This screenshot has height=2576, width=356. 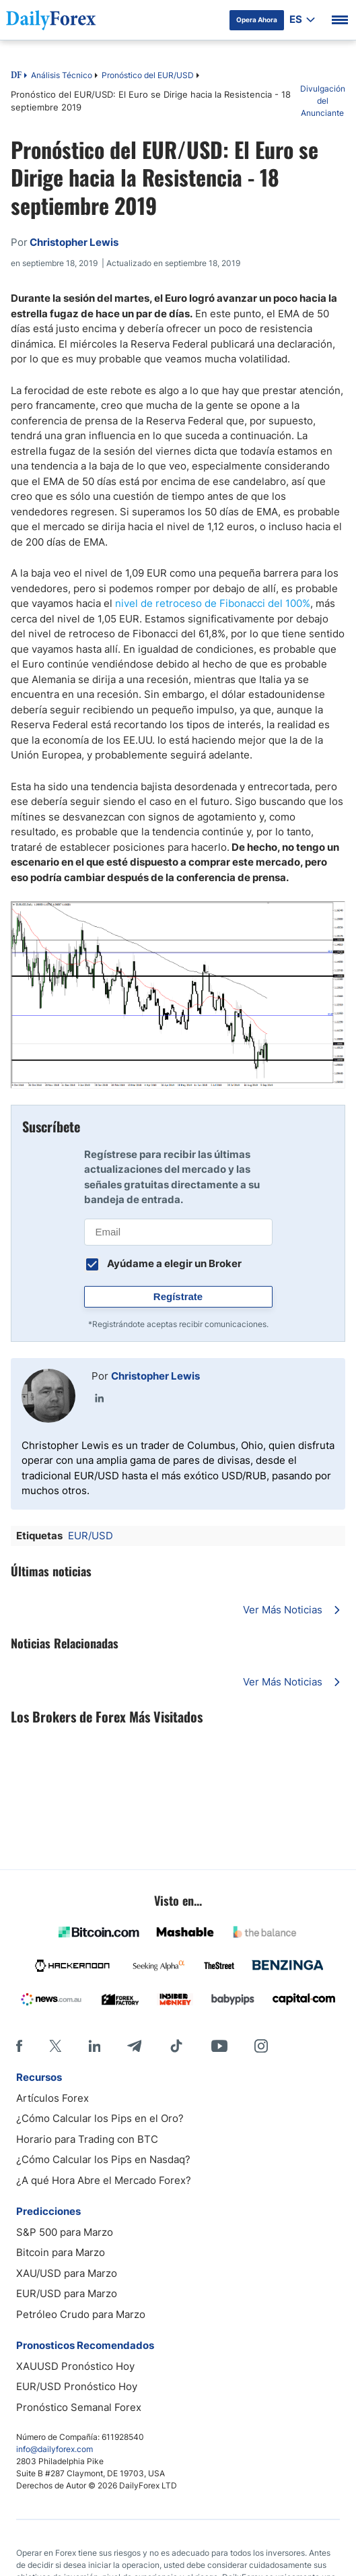 I want to click on Divulgación del Anunciante, so click(x=322, y=101).